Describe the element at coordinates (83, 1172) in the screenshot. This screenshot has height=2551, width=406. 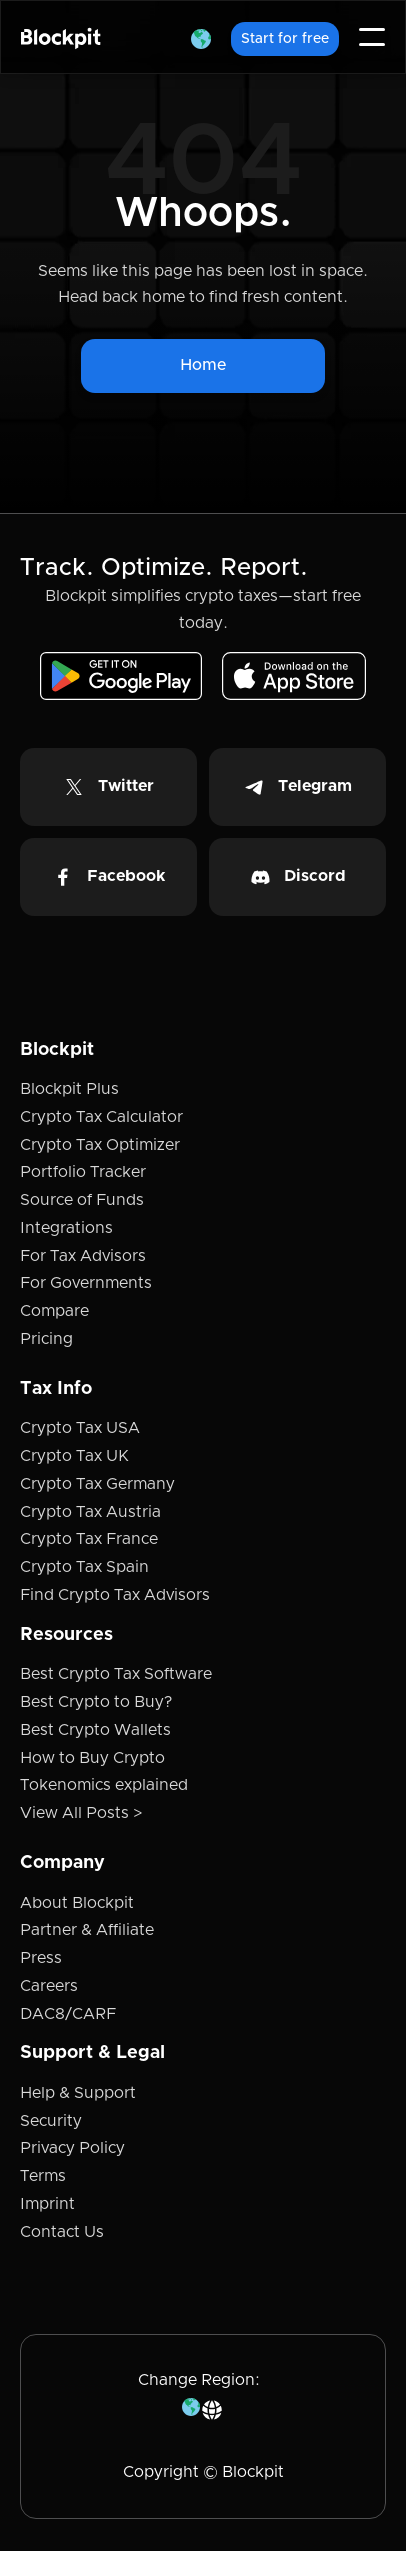
I see `Portfolio Tracker` at that location.